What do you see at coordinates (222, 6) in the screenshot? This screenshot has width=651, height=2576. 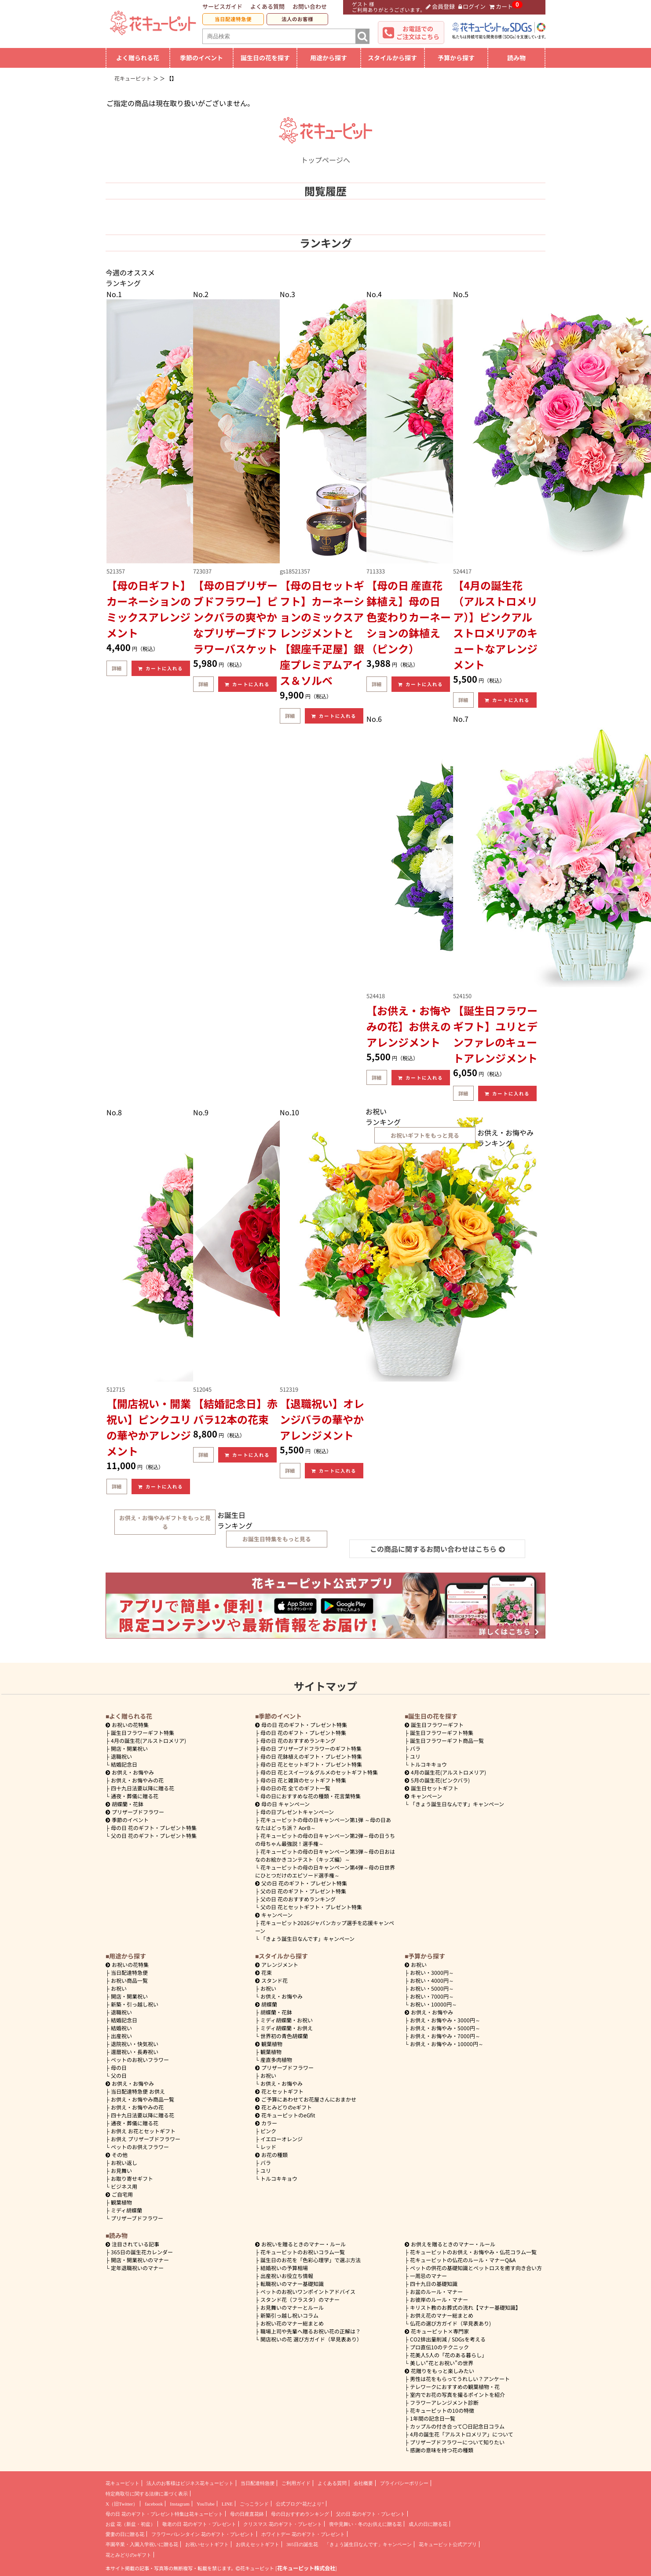 I see `サービスガイド` at bounding box center [222, 6].